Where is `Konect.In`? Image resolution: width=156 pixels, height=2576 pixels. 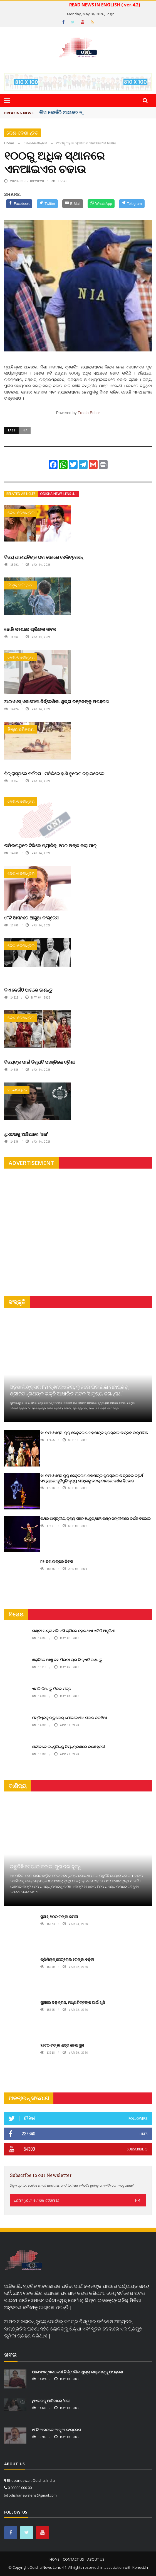 Konect.In is located at coordinates (140, 2567).